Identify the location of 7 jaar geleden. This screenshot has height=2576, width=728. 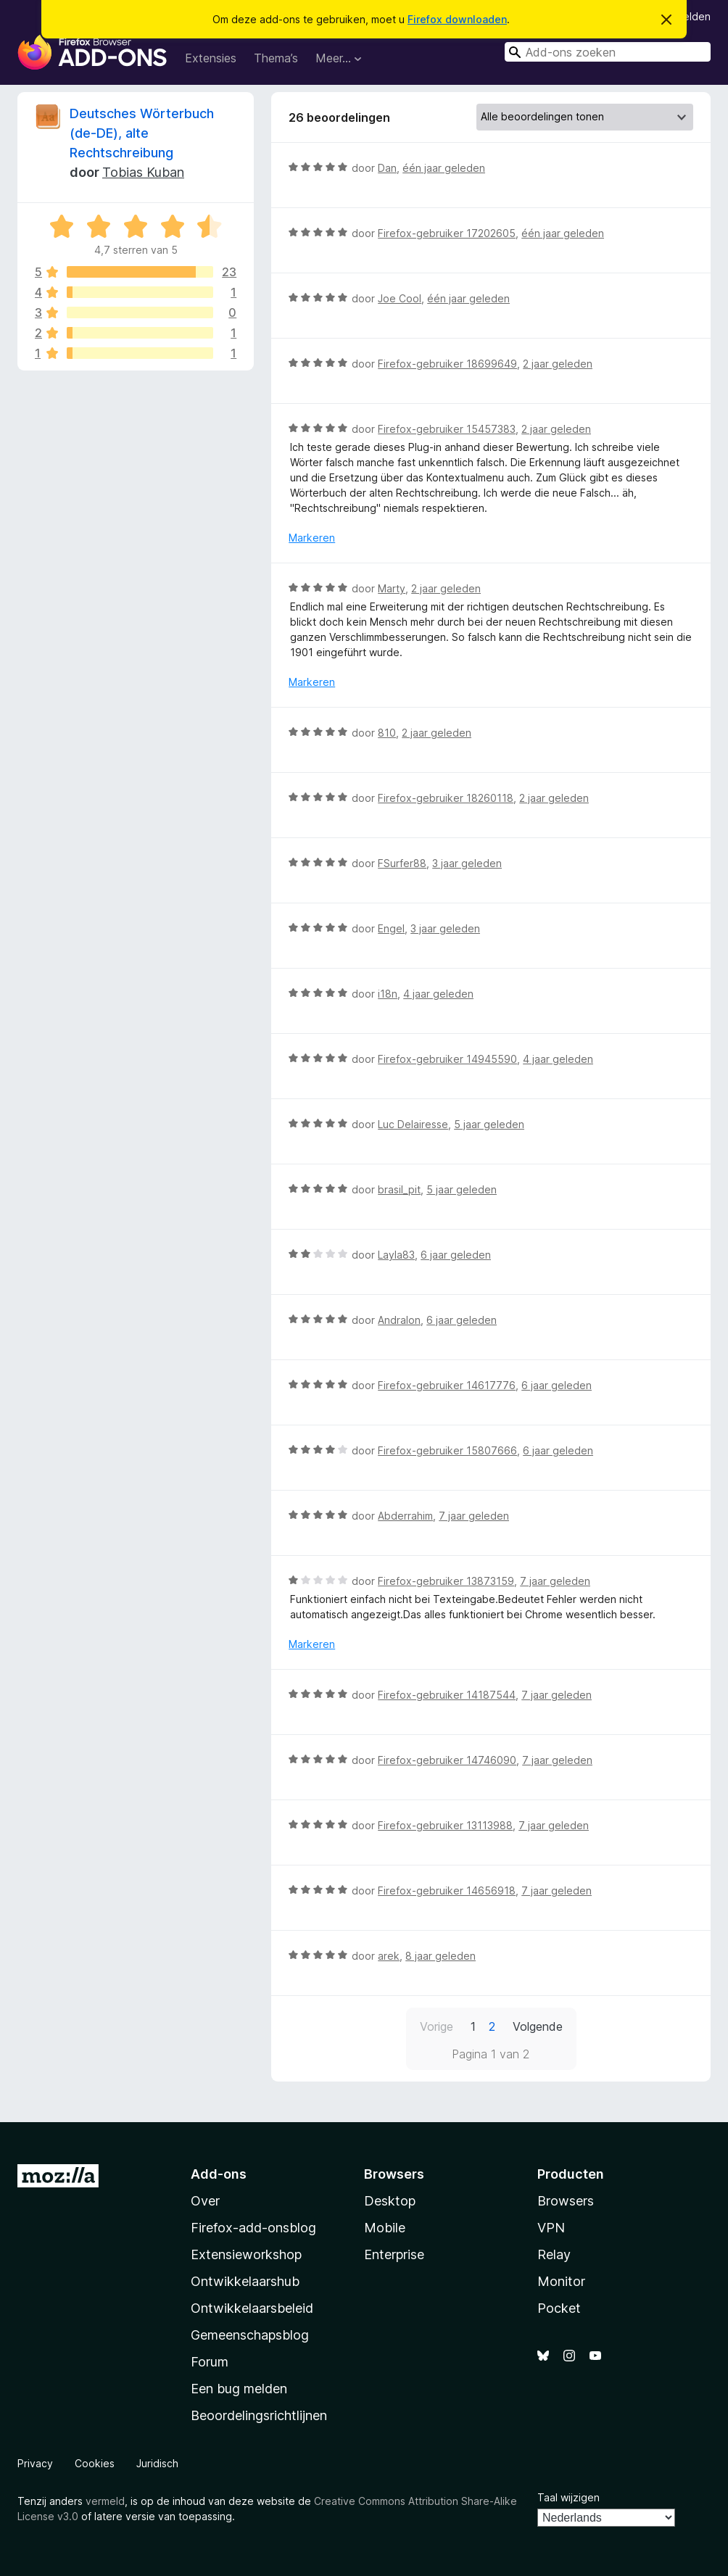
(474, 1515).